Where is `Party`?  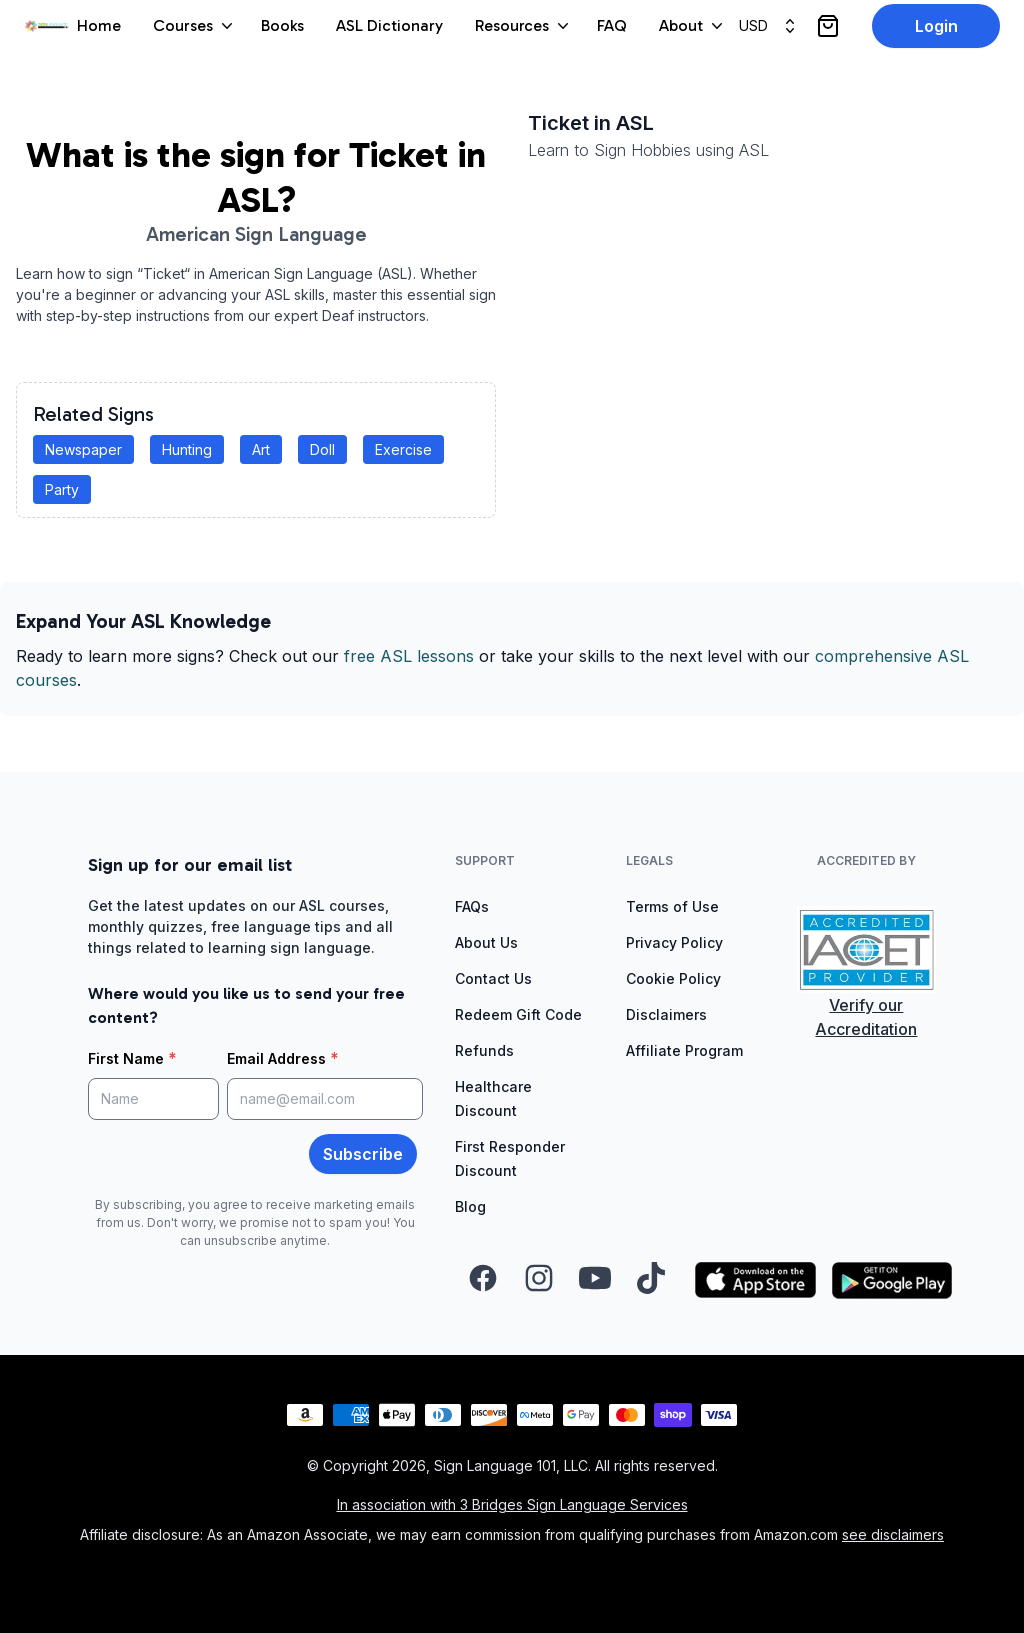
Party is located at coordinates (62, 489).